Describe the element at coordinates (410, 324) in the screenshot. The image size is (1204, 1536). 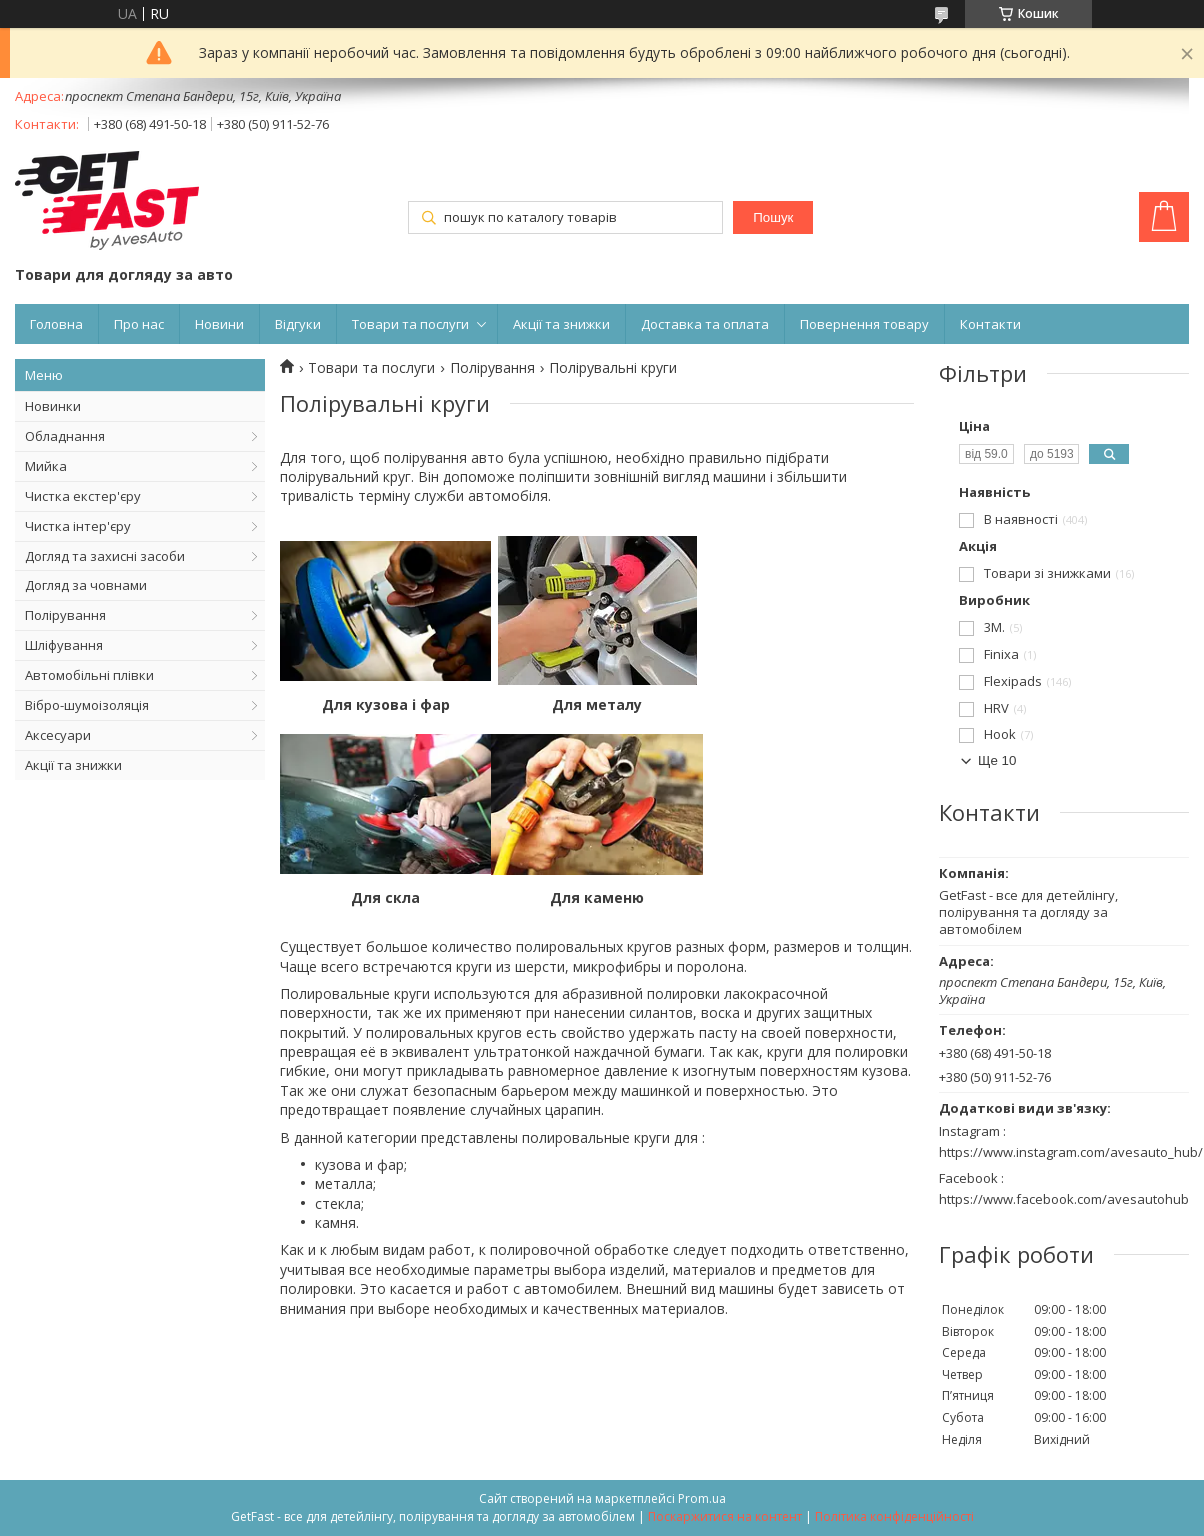
I see `Товари та послуги` at that location.